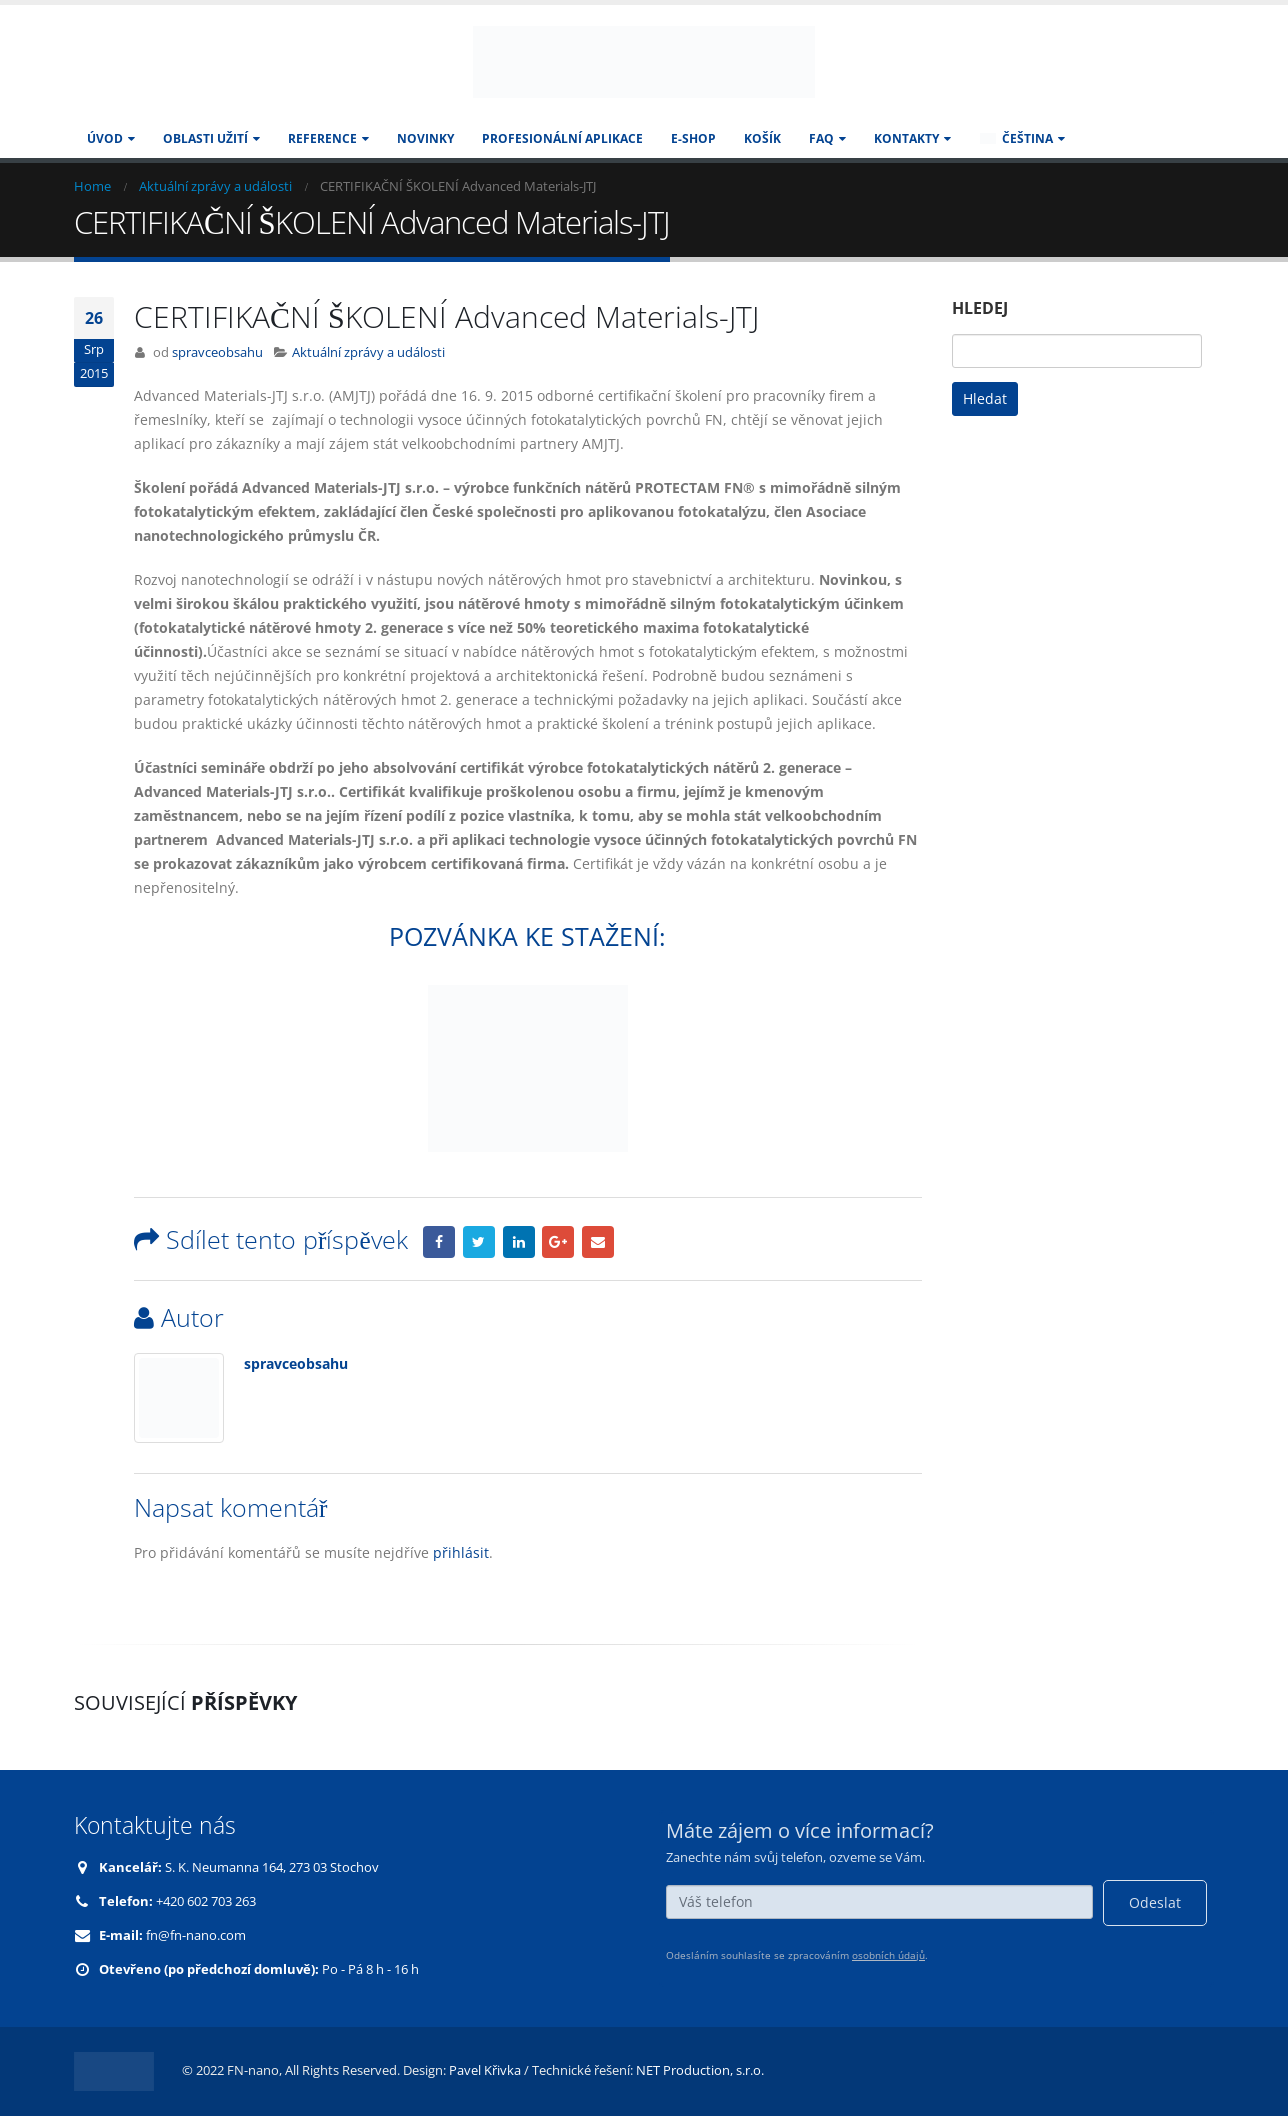 This screenshot has height=2116, width=1288. What do you see at coordinates (519, 1242) in the screenshot?
I see `LinkedIn` at bounding box center [519, 1242].